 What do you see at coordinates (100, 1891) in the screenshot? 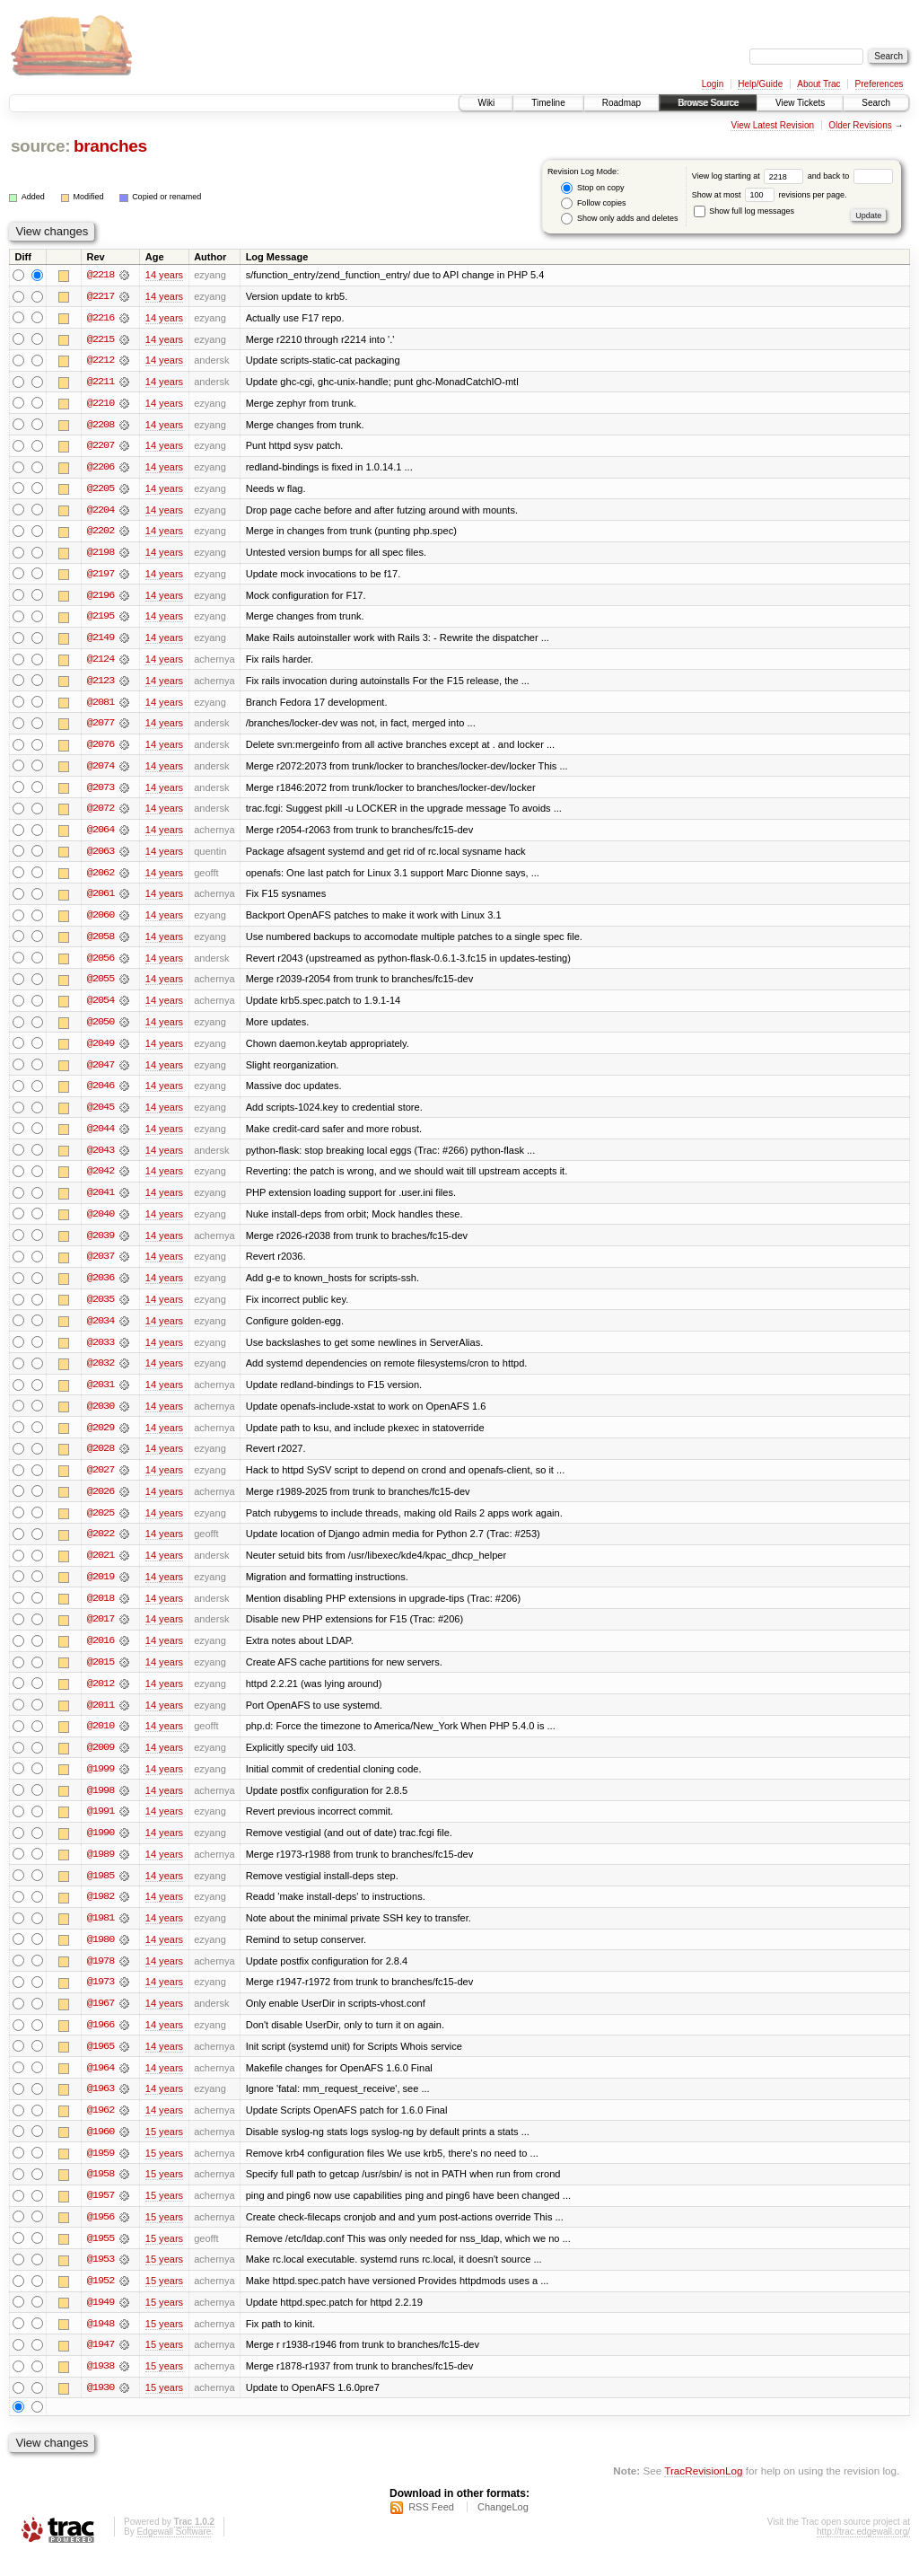
I see `@1985` at bounding box center [100, 1891].